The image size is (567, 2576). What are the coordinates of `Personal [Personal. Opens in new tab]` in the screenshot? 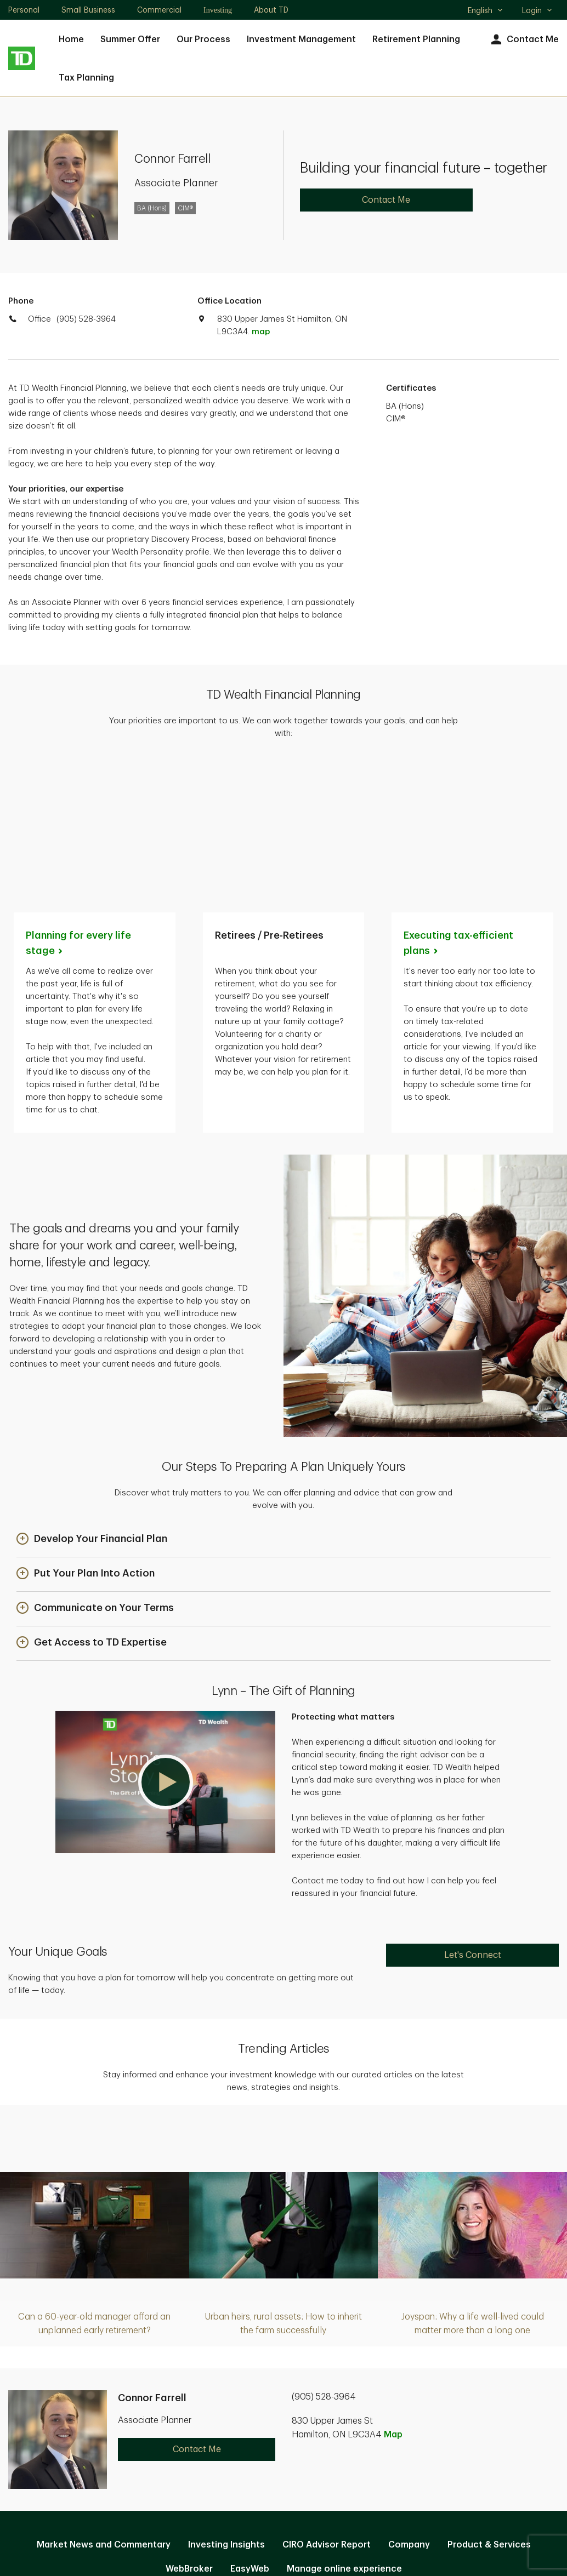 It's located at (23, 10).